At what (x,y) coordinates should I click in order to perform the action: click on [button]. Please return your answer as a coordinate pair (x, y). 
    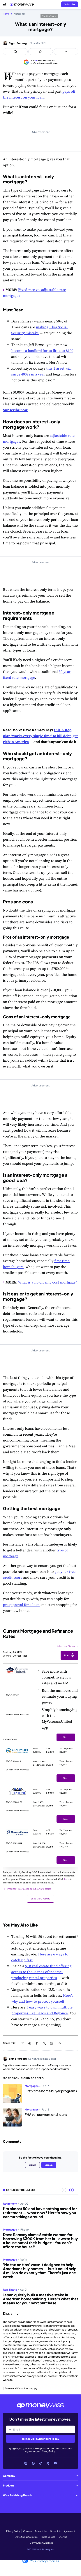
    Looking at the image, I should click on (69, 1655).